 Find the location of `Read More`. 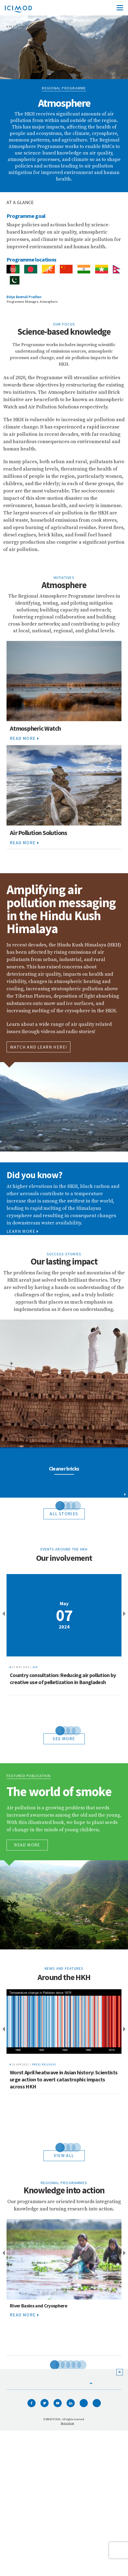

Read More is located at coordinates (24, 738).